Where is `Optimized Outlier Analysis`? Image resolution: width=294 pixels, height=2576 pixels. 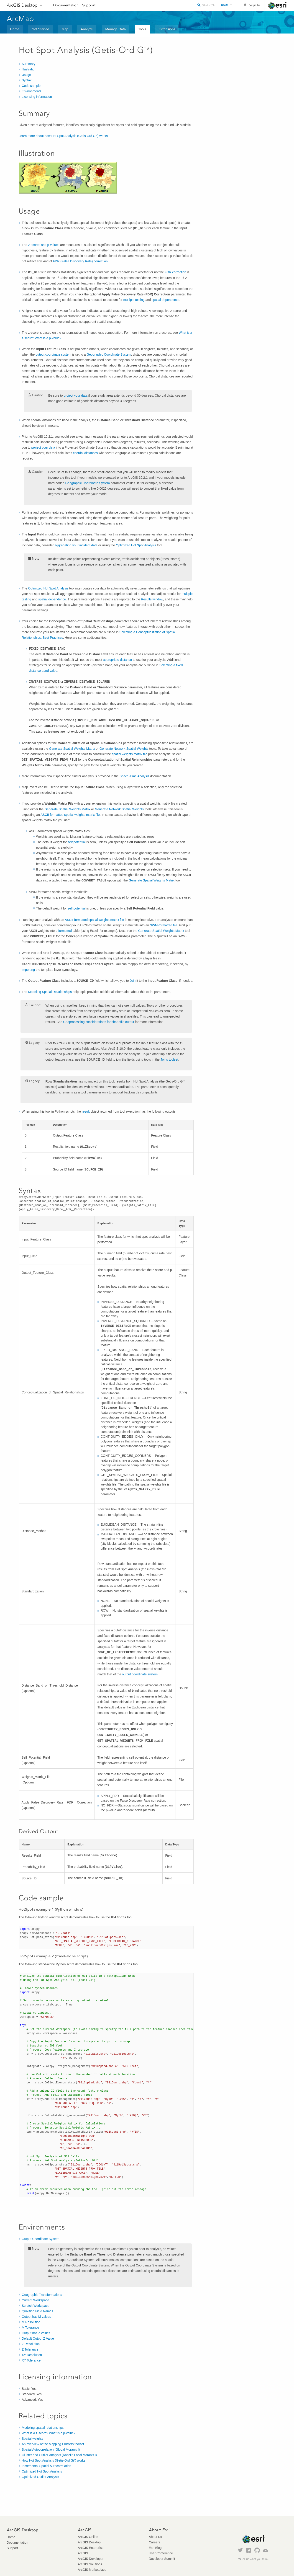 Optimized Outlier Analysis is located at coordinates (40, 2477).